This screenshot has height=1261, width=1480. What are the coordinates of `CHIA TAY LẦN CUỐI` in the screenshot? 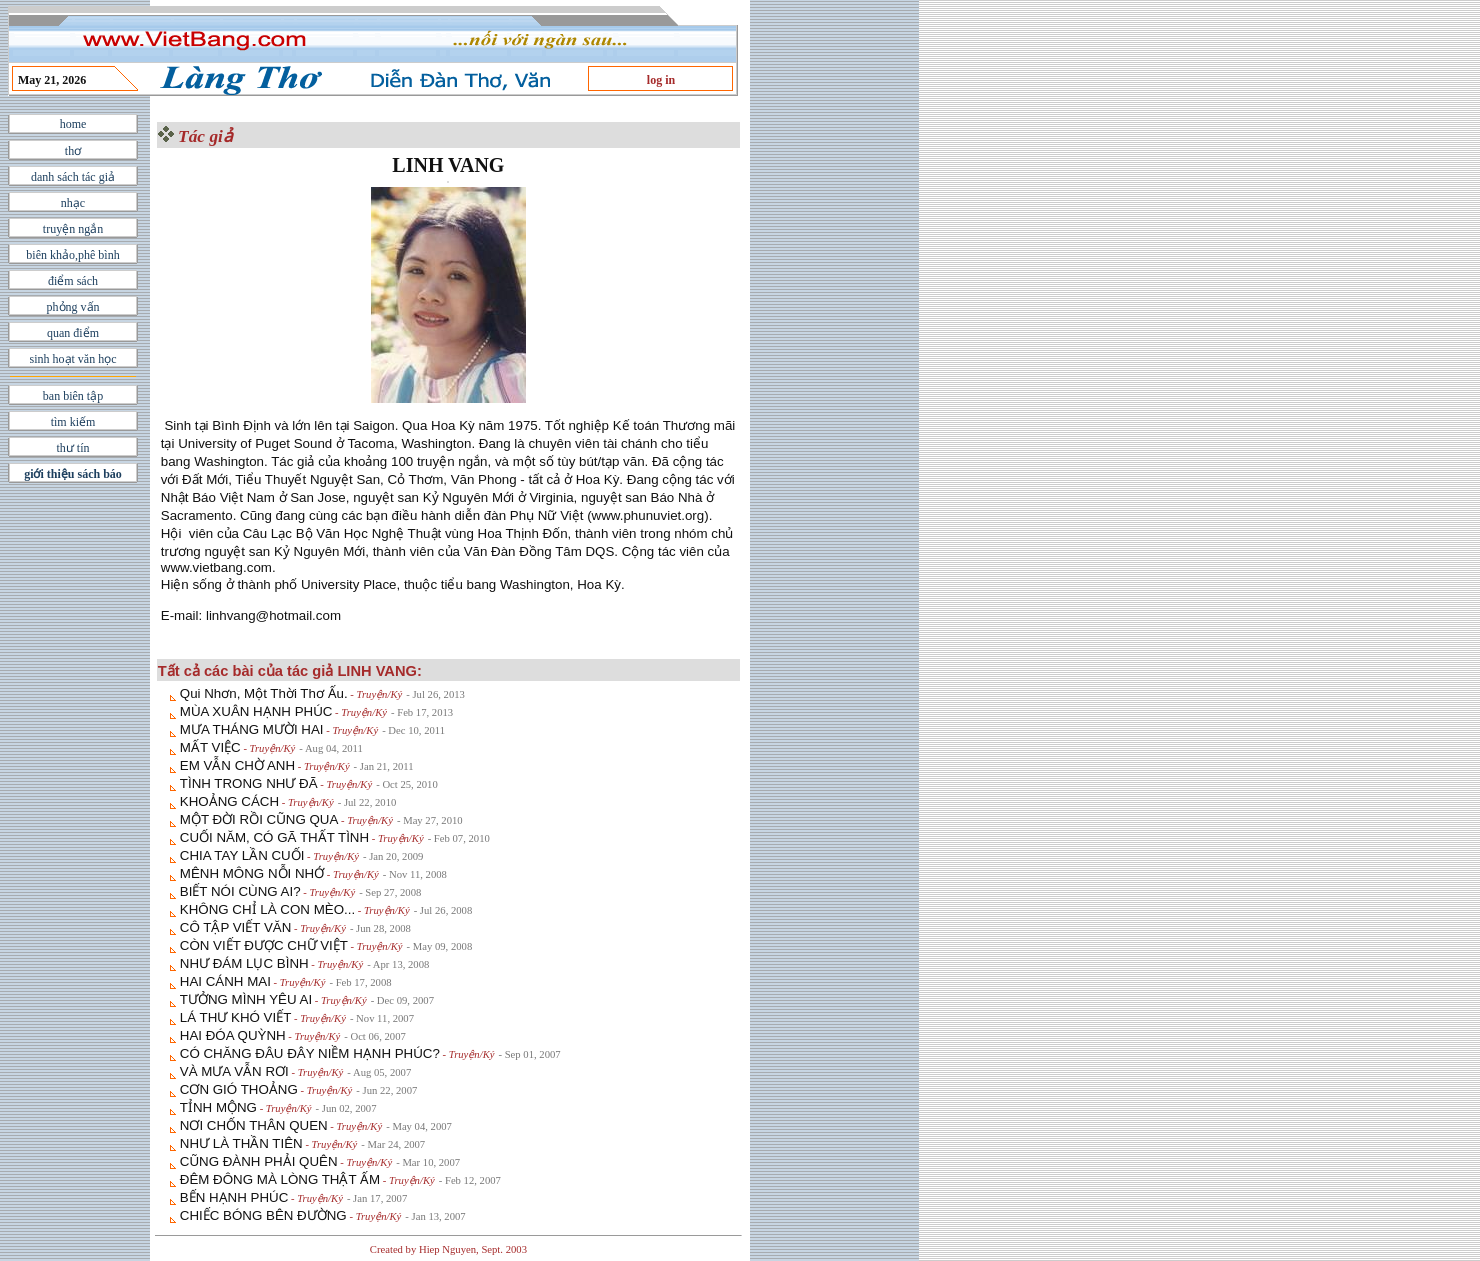 It's located at (242, 855).